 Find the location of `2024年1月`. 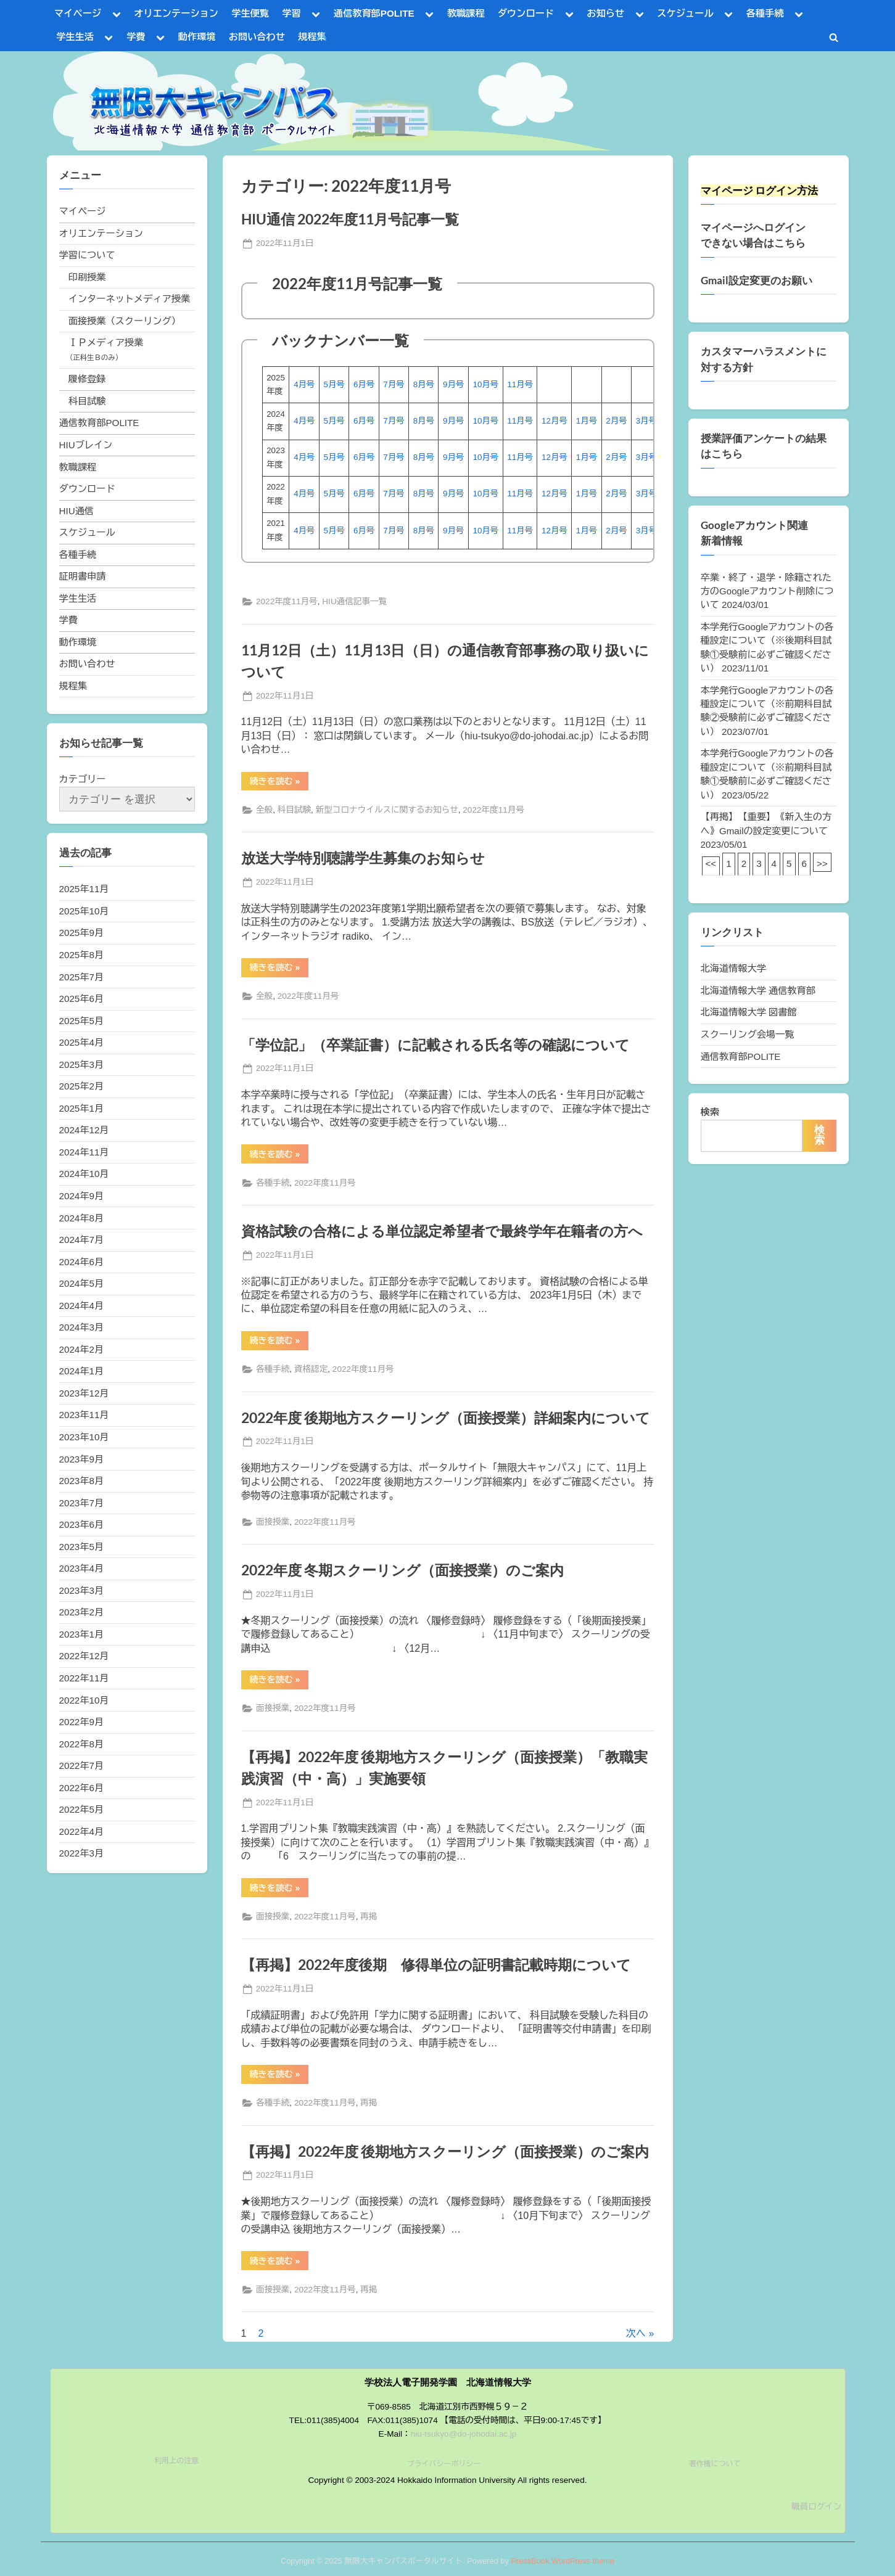

2024年1月 is located at coordinates (81, 1371).